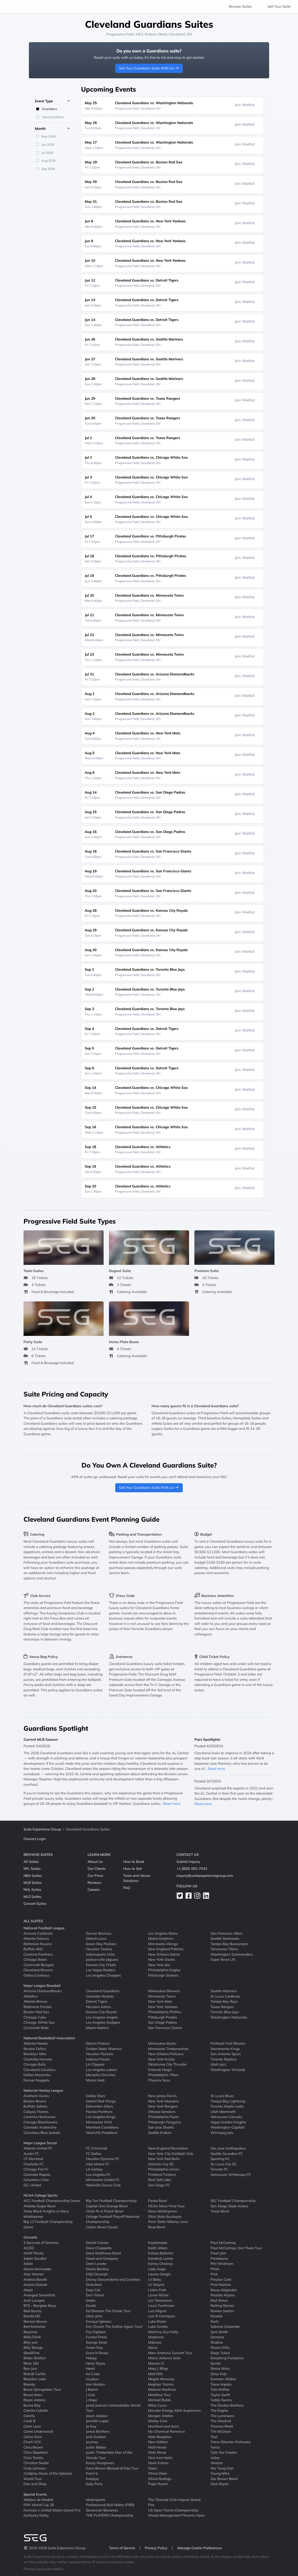  What do you see at coordinates (36, 2410) in the screenshot?
I see `Camila Cabello` at bounding box center [36, 2410].